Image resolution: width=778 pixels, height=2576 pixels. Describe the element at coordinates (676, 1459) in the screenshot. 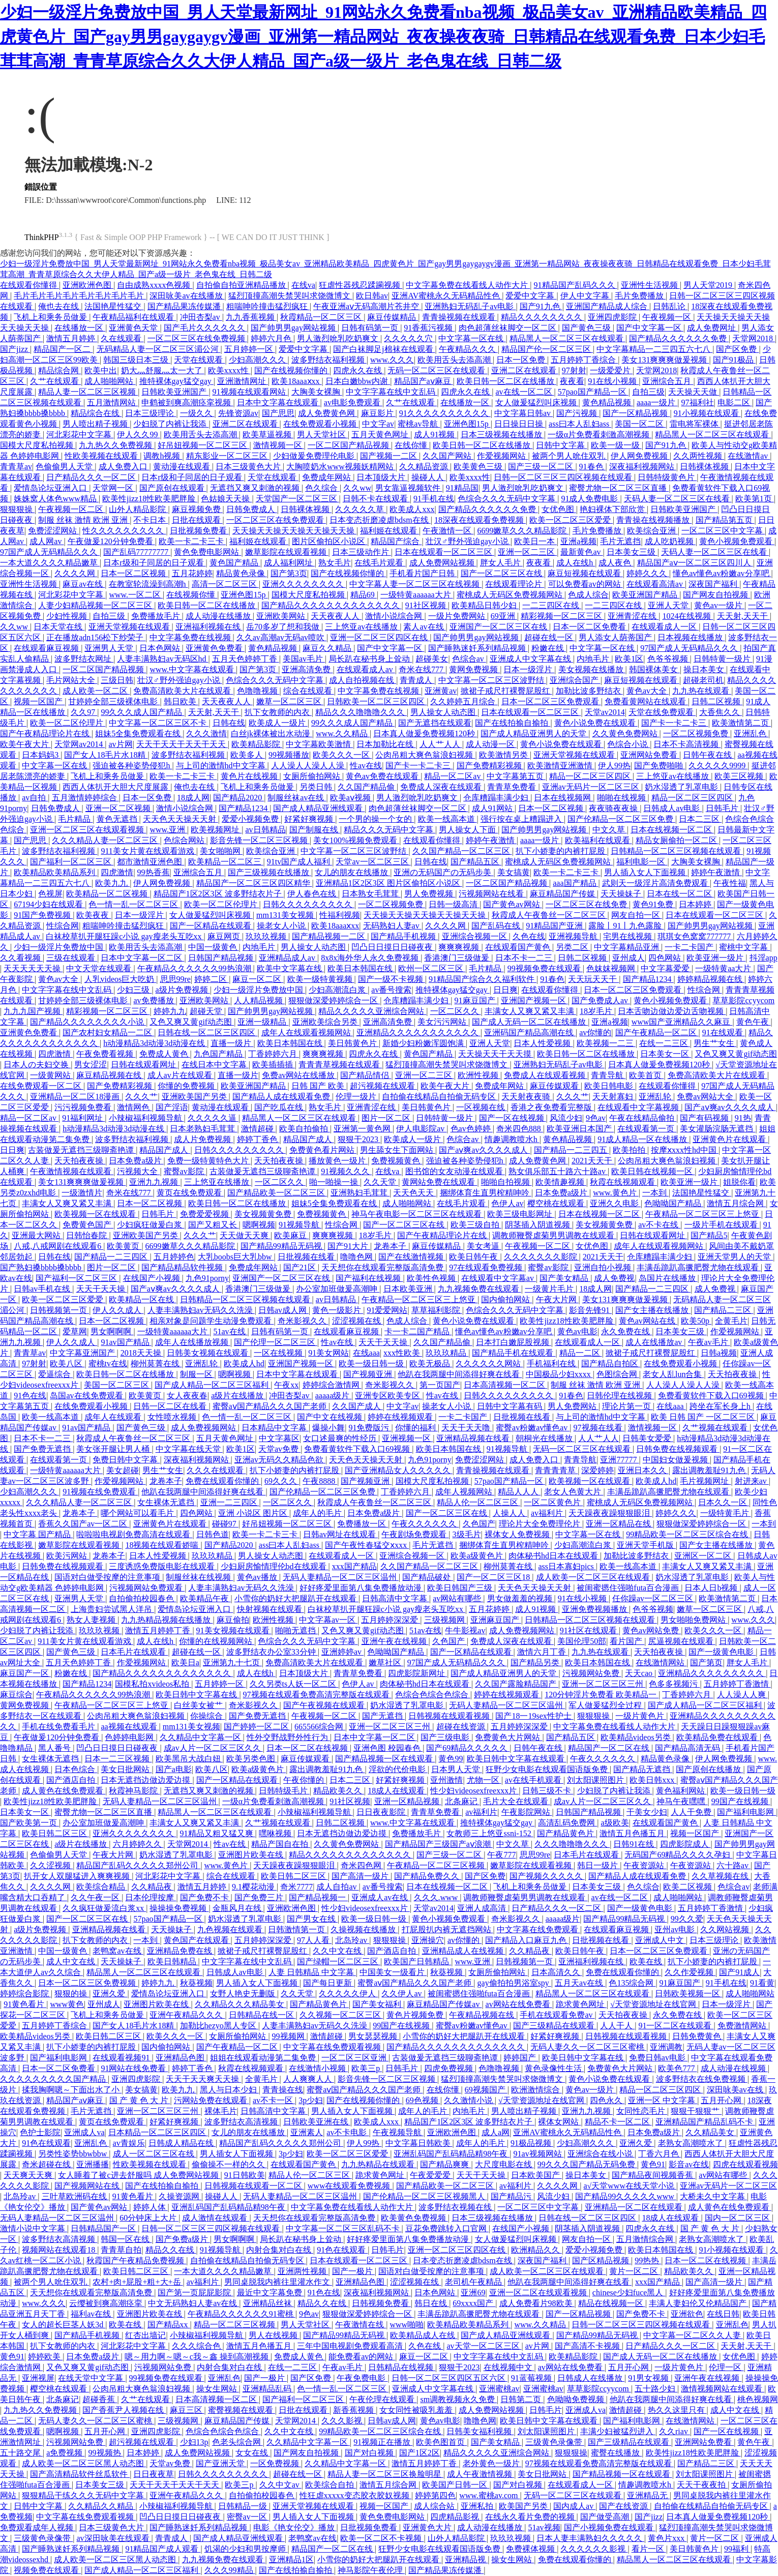

I see `中国妇女做爰视频` at that location.